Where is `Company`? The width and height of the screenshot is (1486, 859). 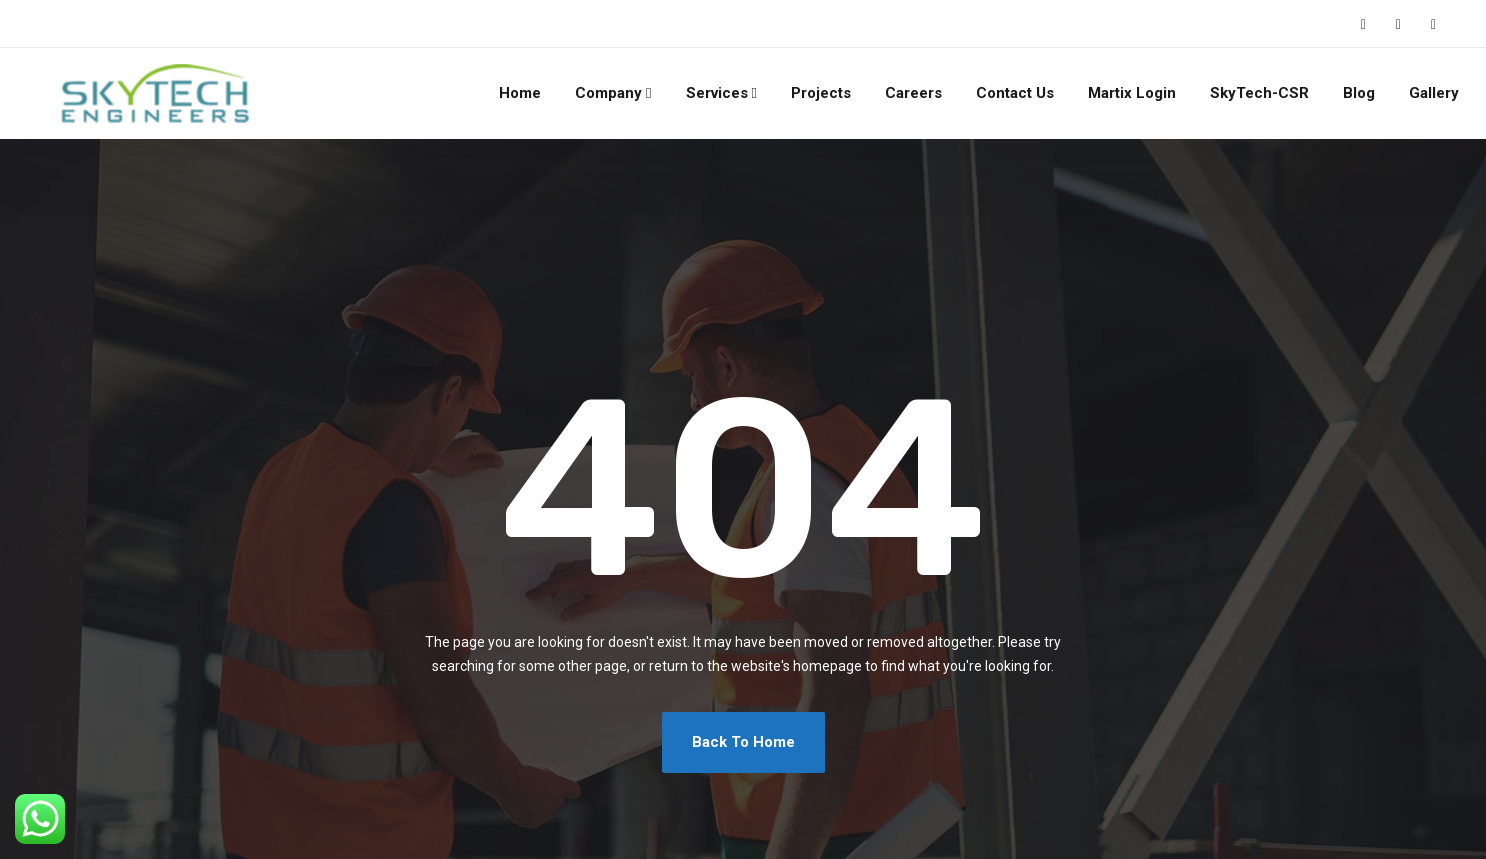
Company is located at coordinates (608, 93).